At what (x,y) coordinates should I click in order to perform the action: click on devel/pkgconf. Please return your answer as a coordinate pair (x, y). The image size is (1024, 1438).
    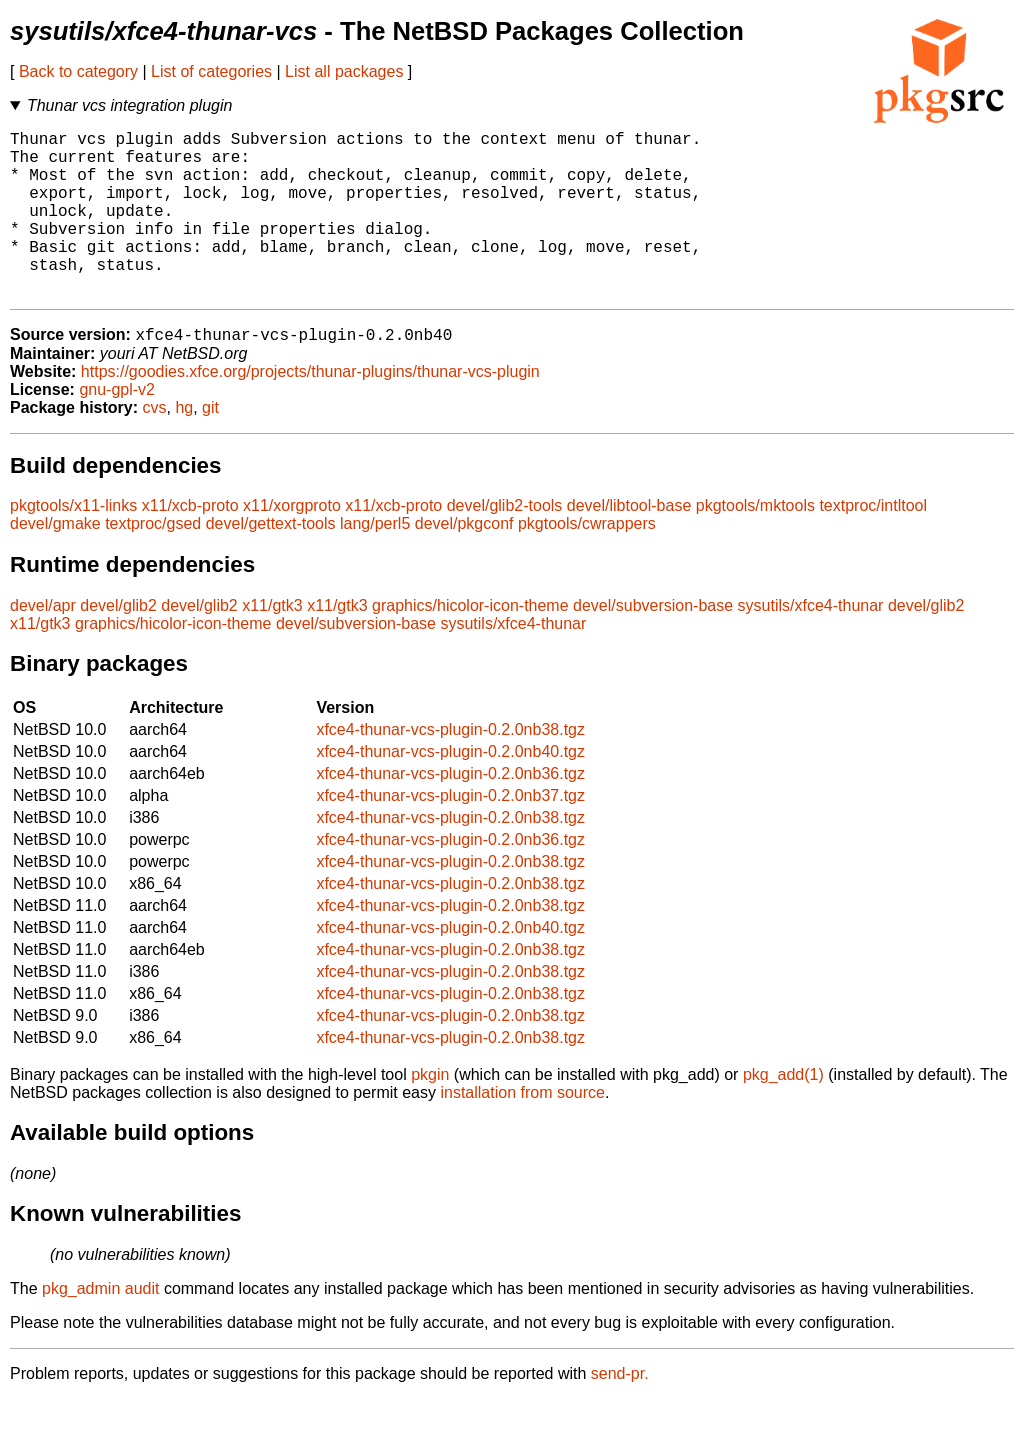
    Looking at the image, I should click on (464, 562).